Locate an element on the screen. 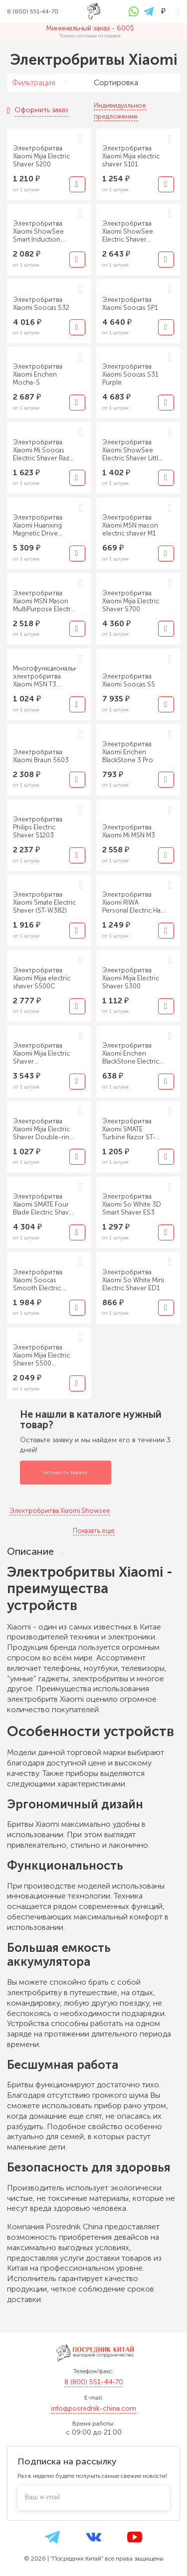 The image size is (187, 2576). Электробритва Xiaomi RIWA Personal Electric Hair Trimmer is located at coordinates (133, 903).